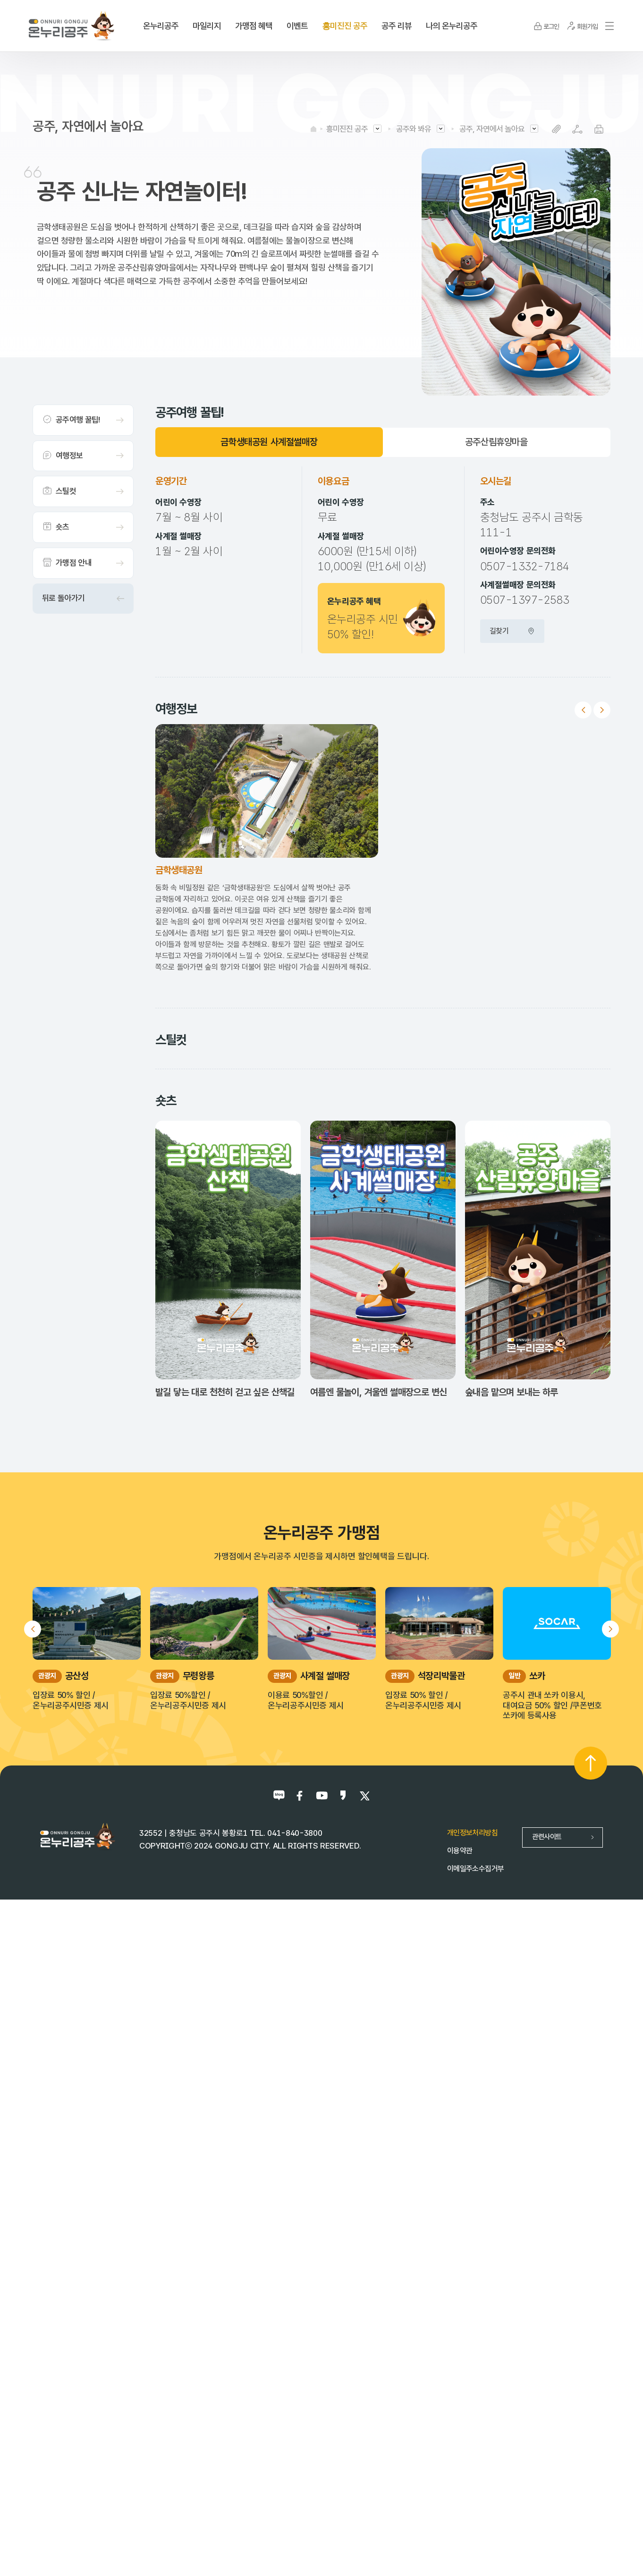  Describe the element at coordinates (556, 129) in the screenshot. I see `복사하기` at that location.